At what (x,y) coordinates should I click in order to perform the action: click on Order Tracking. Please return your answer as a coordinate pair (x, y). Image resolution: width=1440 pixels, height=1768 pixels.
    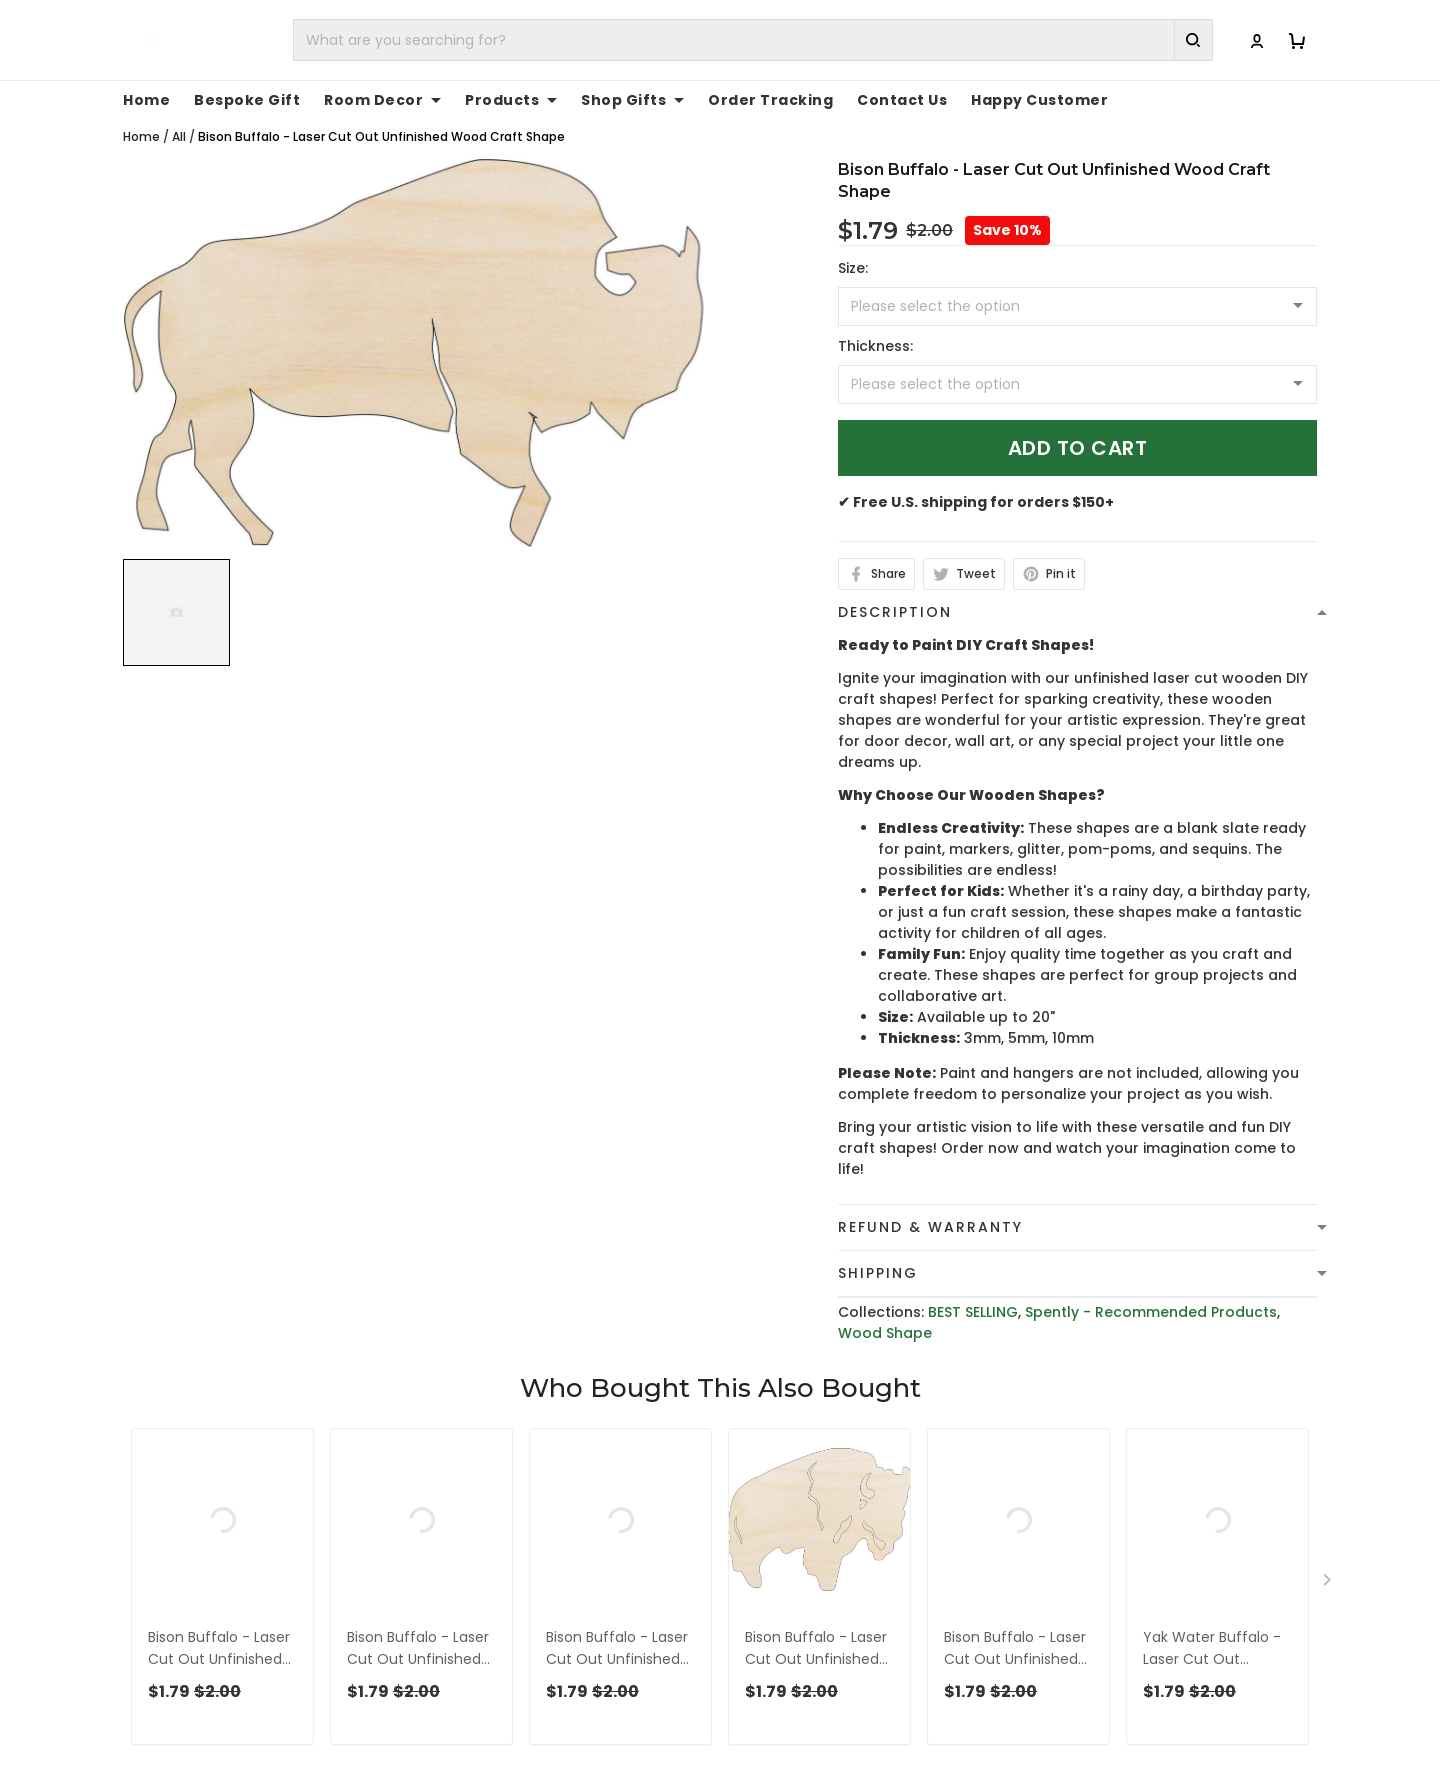
    Looking at the image, I should click on (770, 100).